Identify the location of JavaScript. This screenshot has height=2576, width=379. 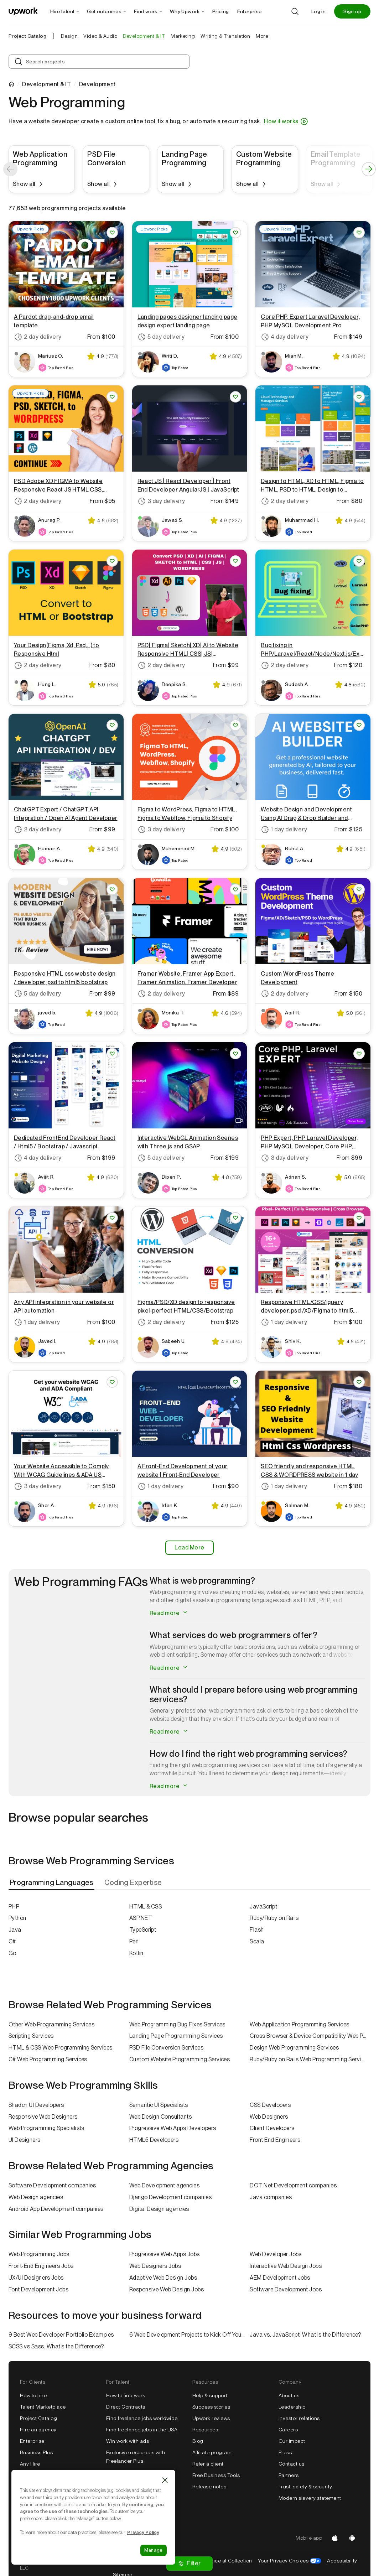
(263, 1906).